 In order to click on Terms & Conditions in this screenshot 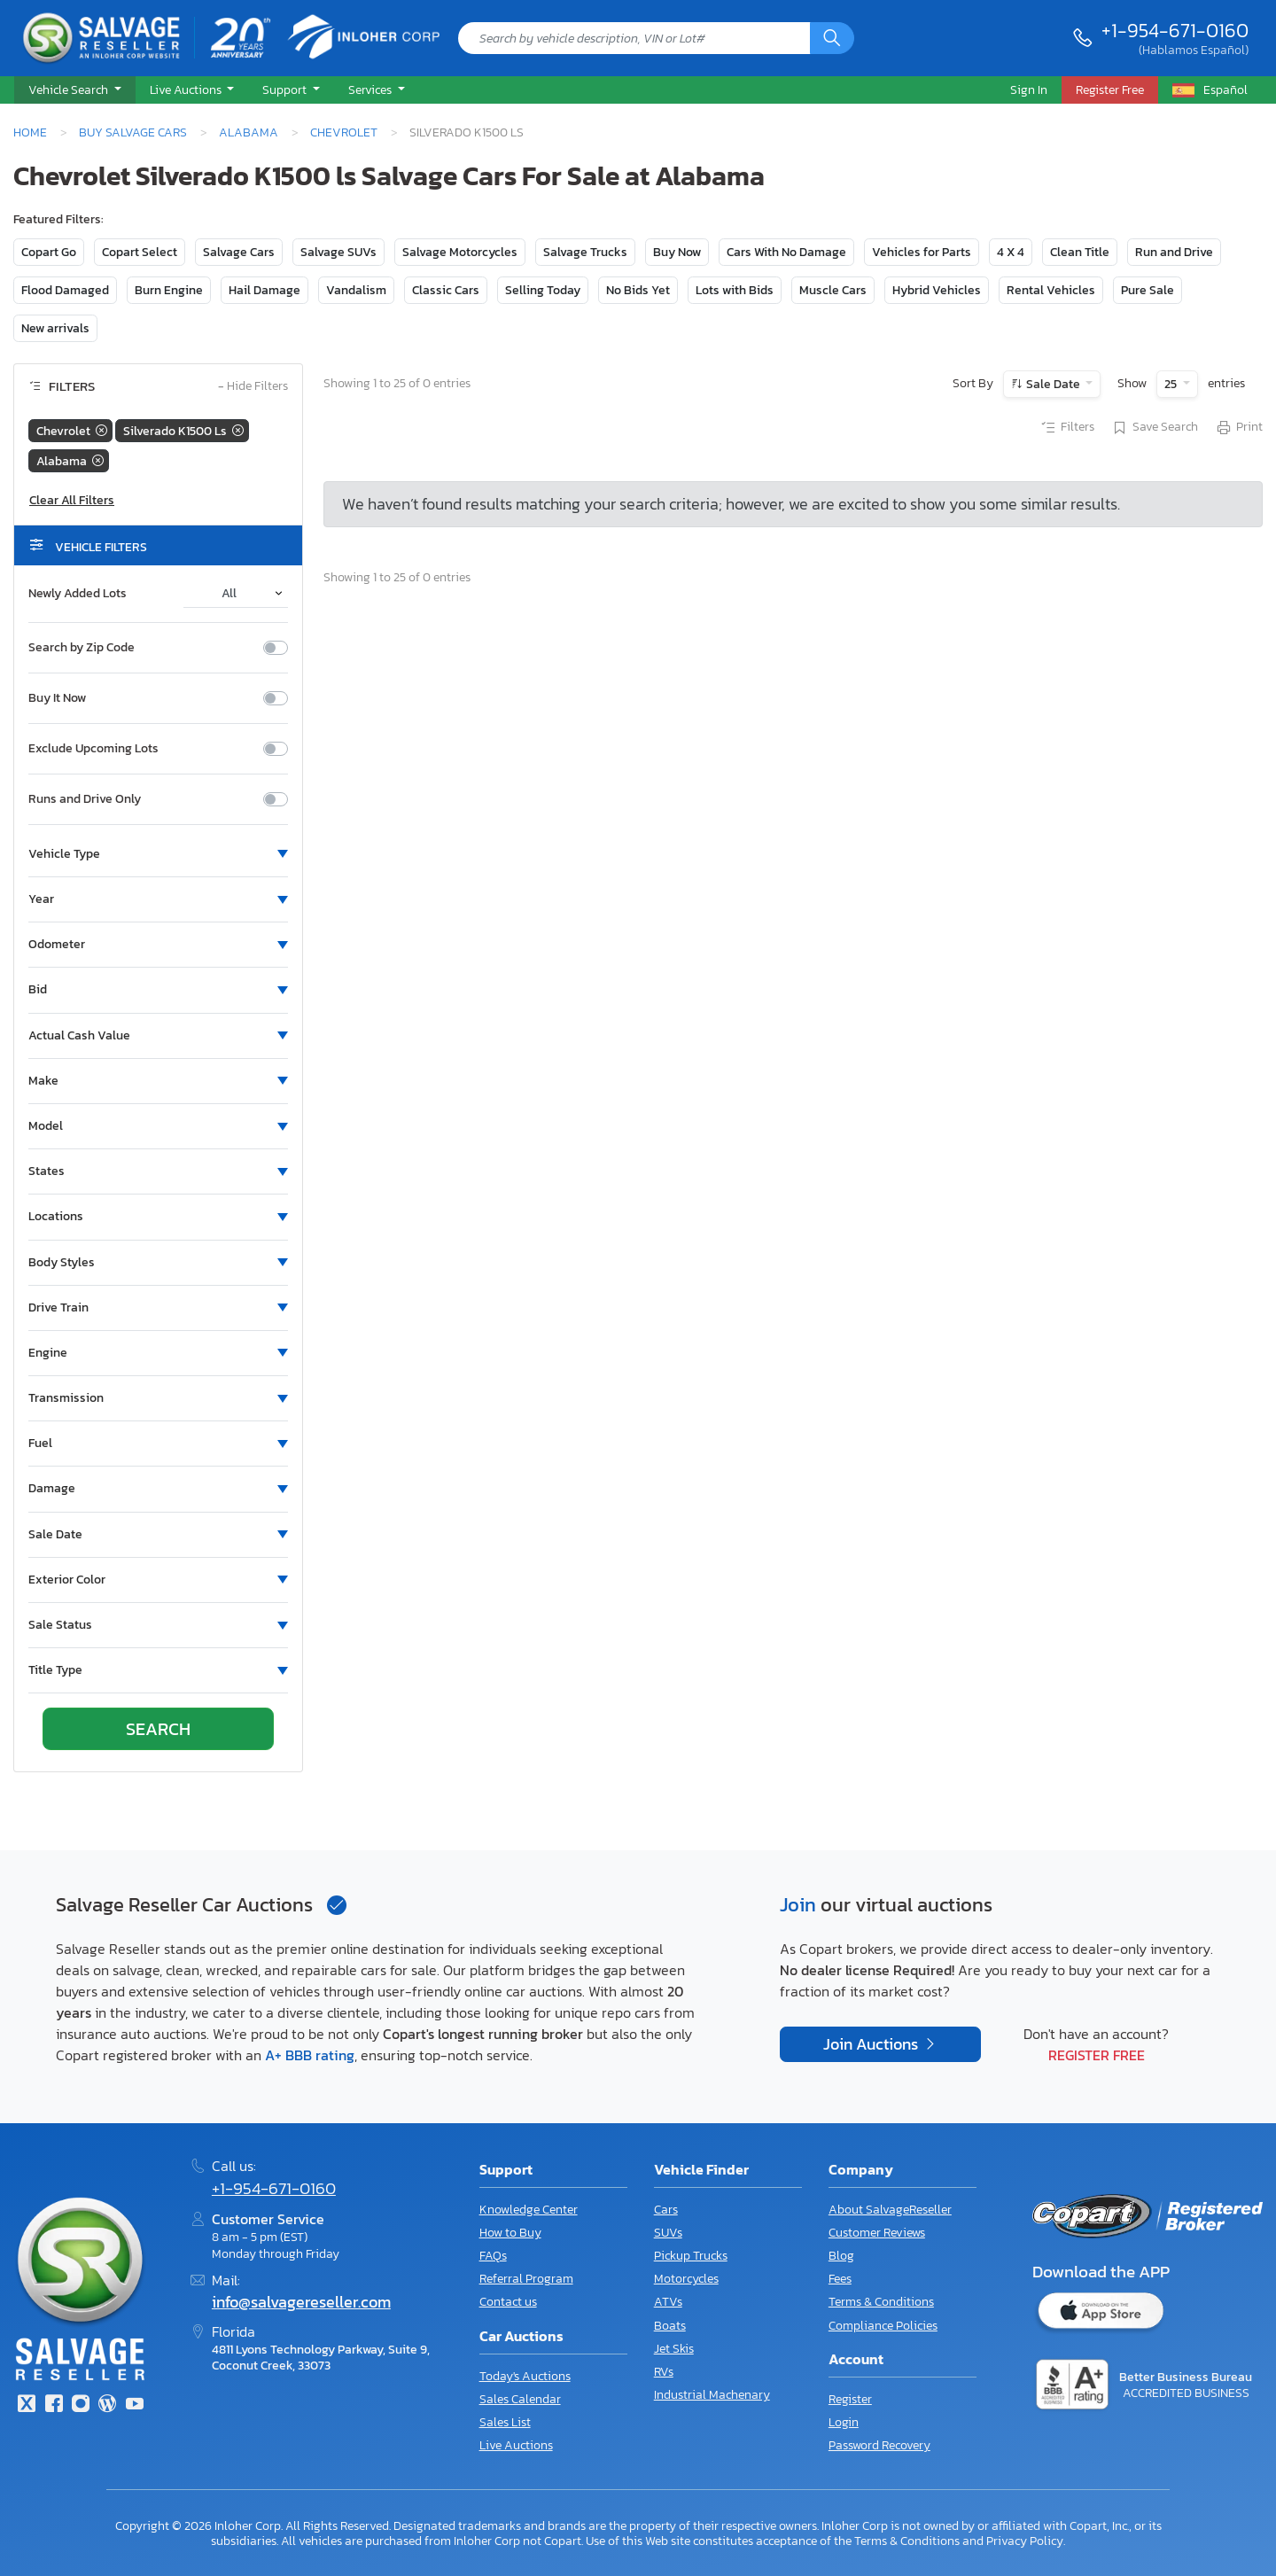, I will do `click(881, 2301)`.